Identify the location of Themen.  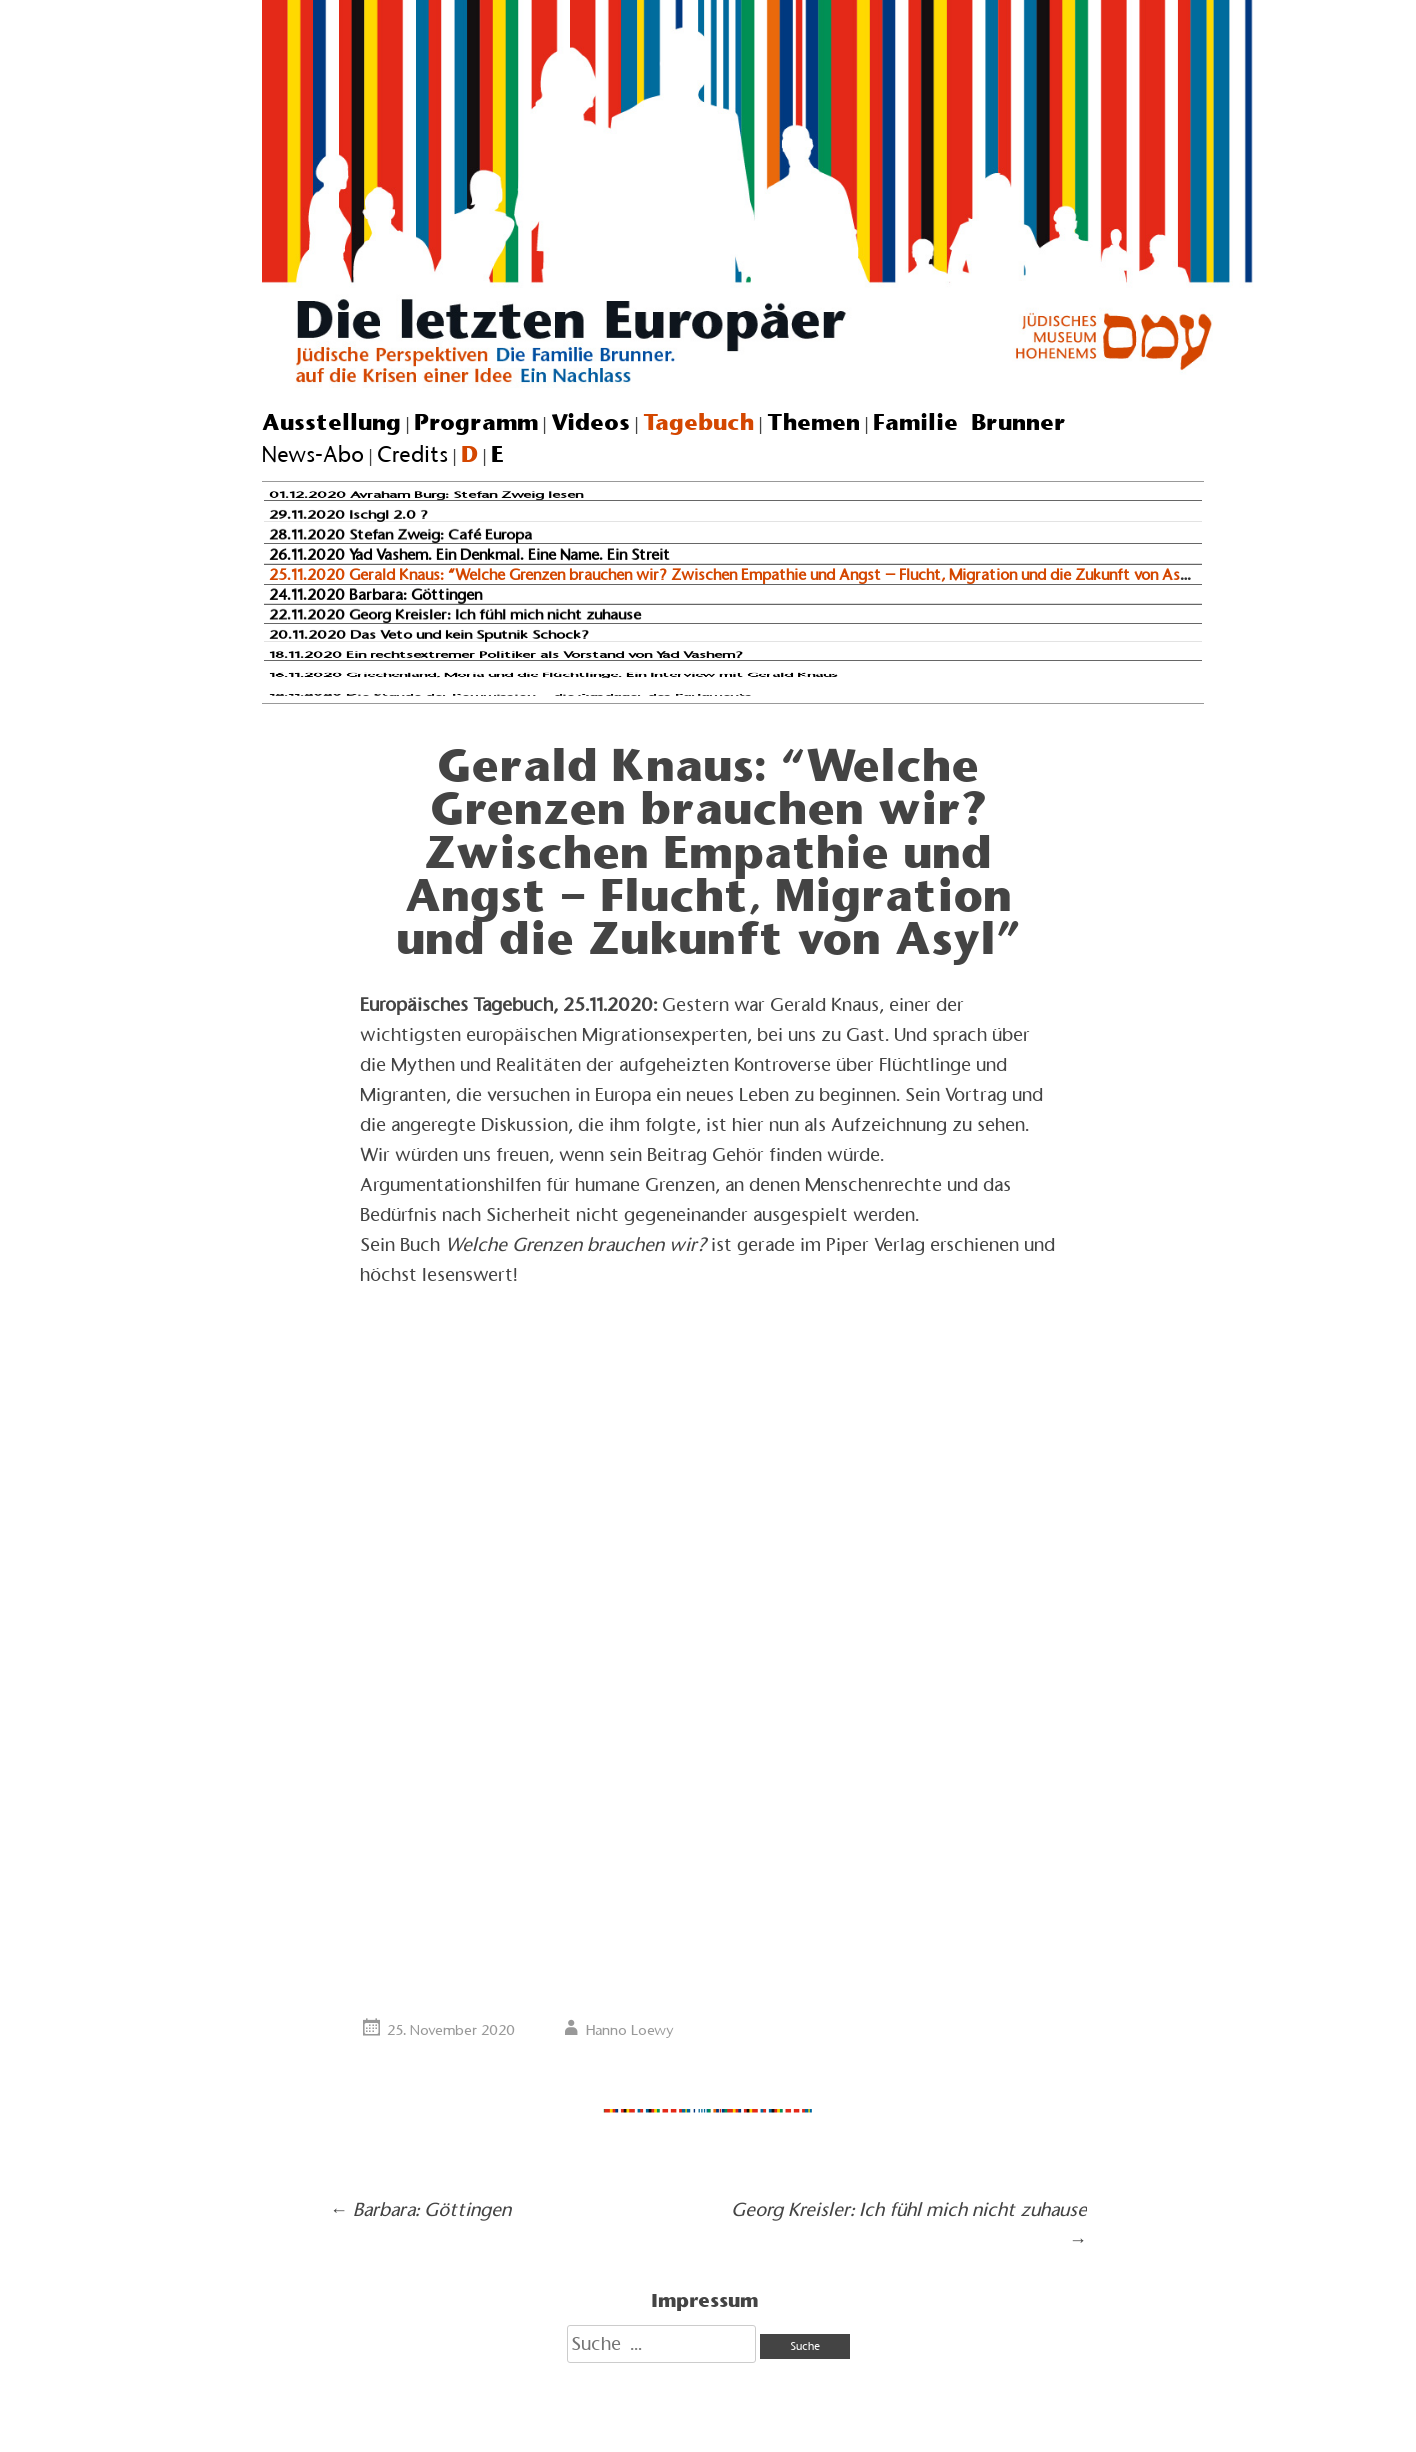
(813, 422).